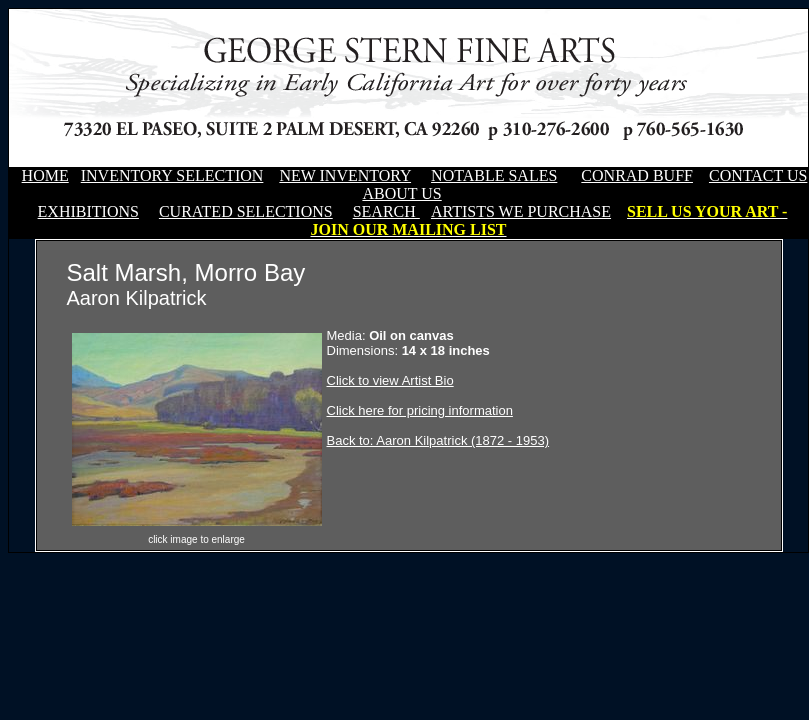  What do you see at coordinates (401, 193) in the screenshot?
I see `ABOUT US` at bounding box center [401, 193].